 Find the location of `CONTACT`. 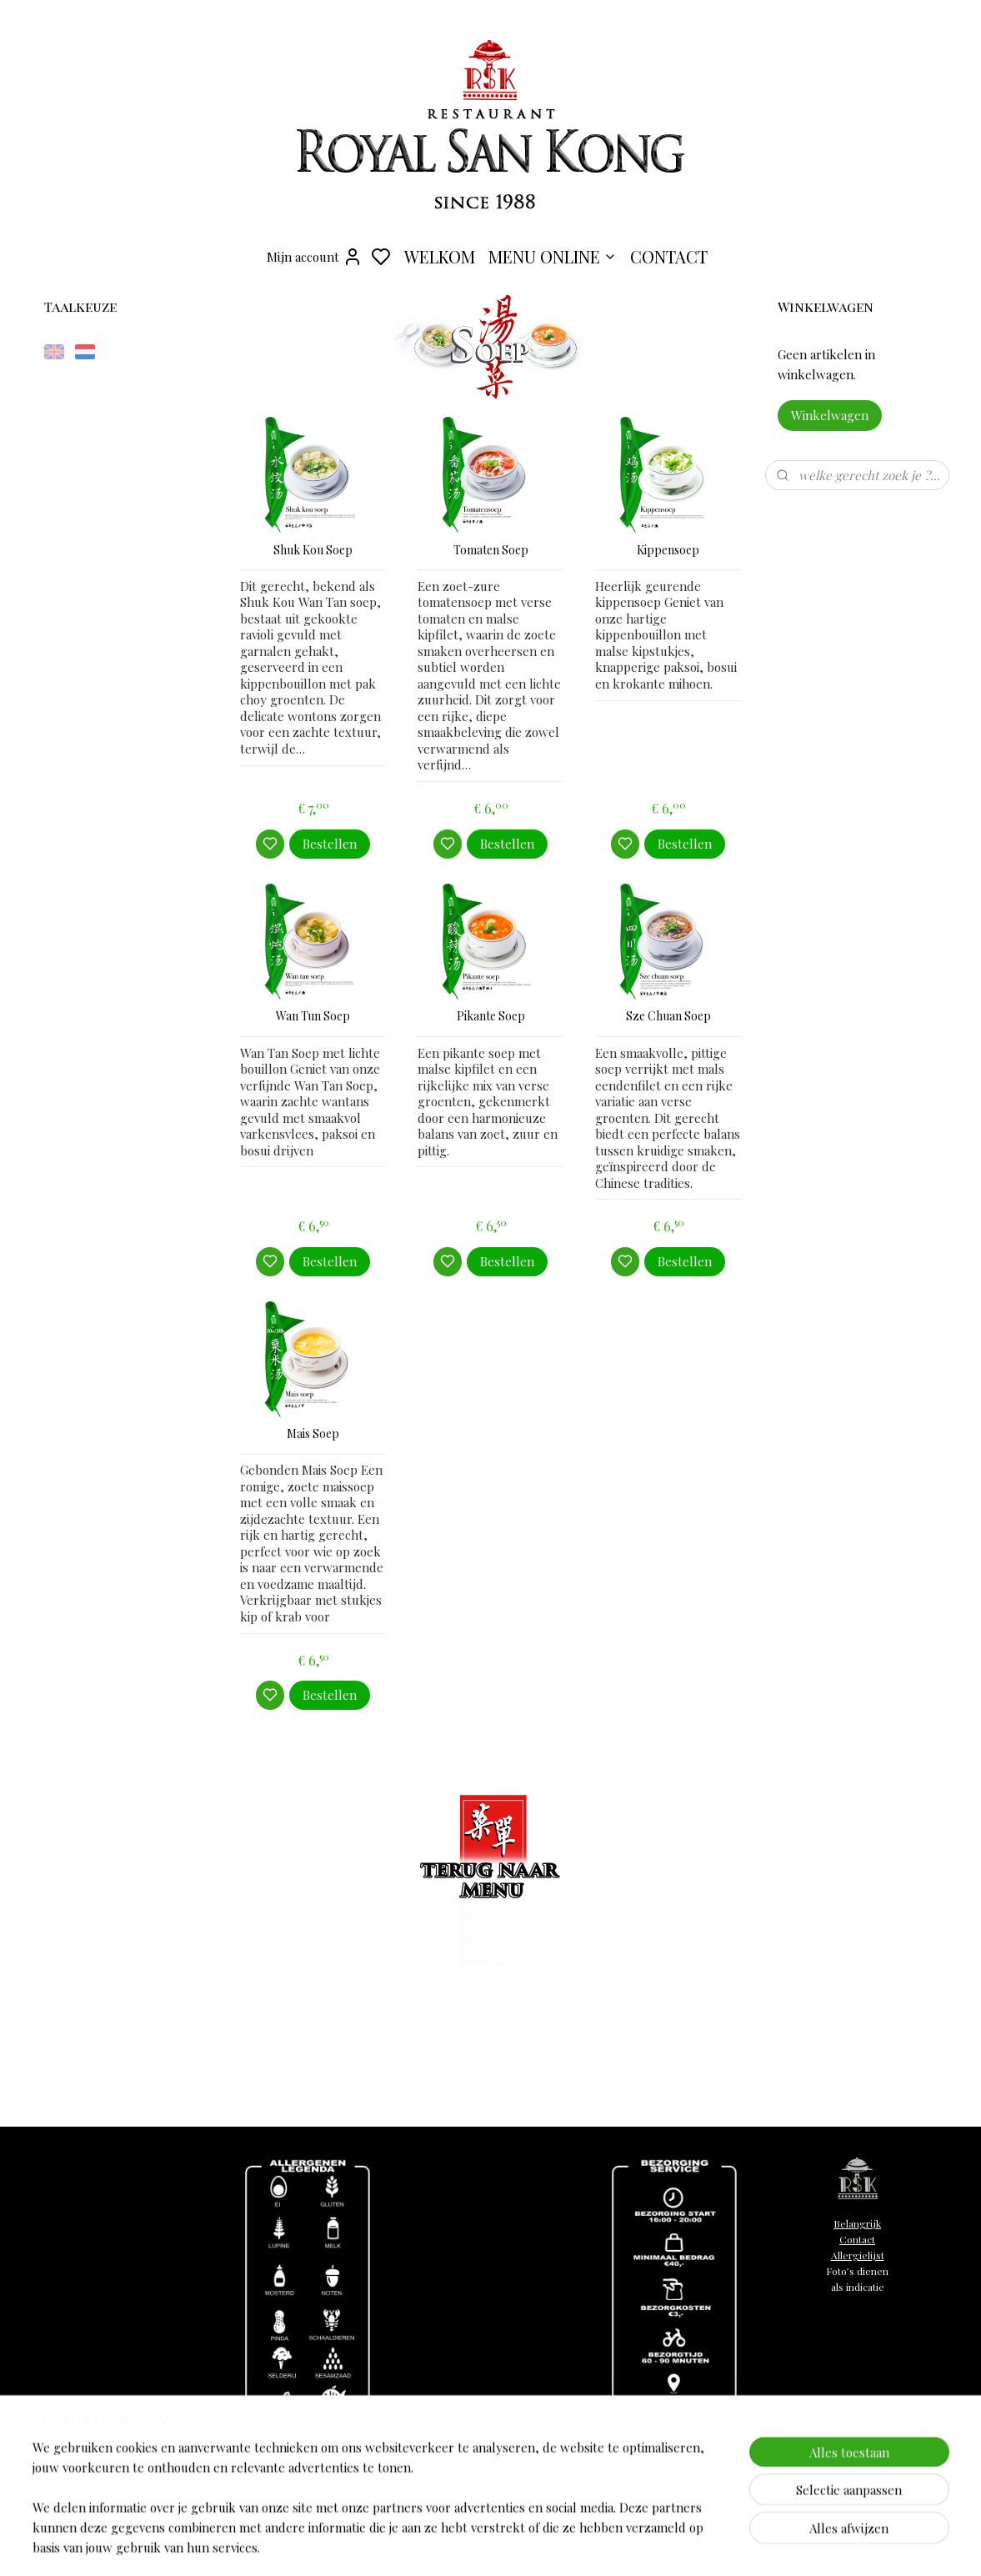

CONTACT is located at coordinates (669, 256).